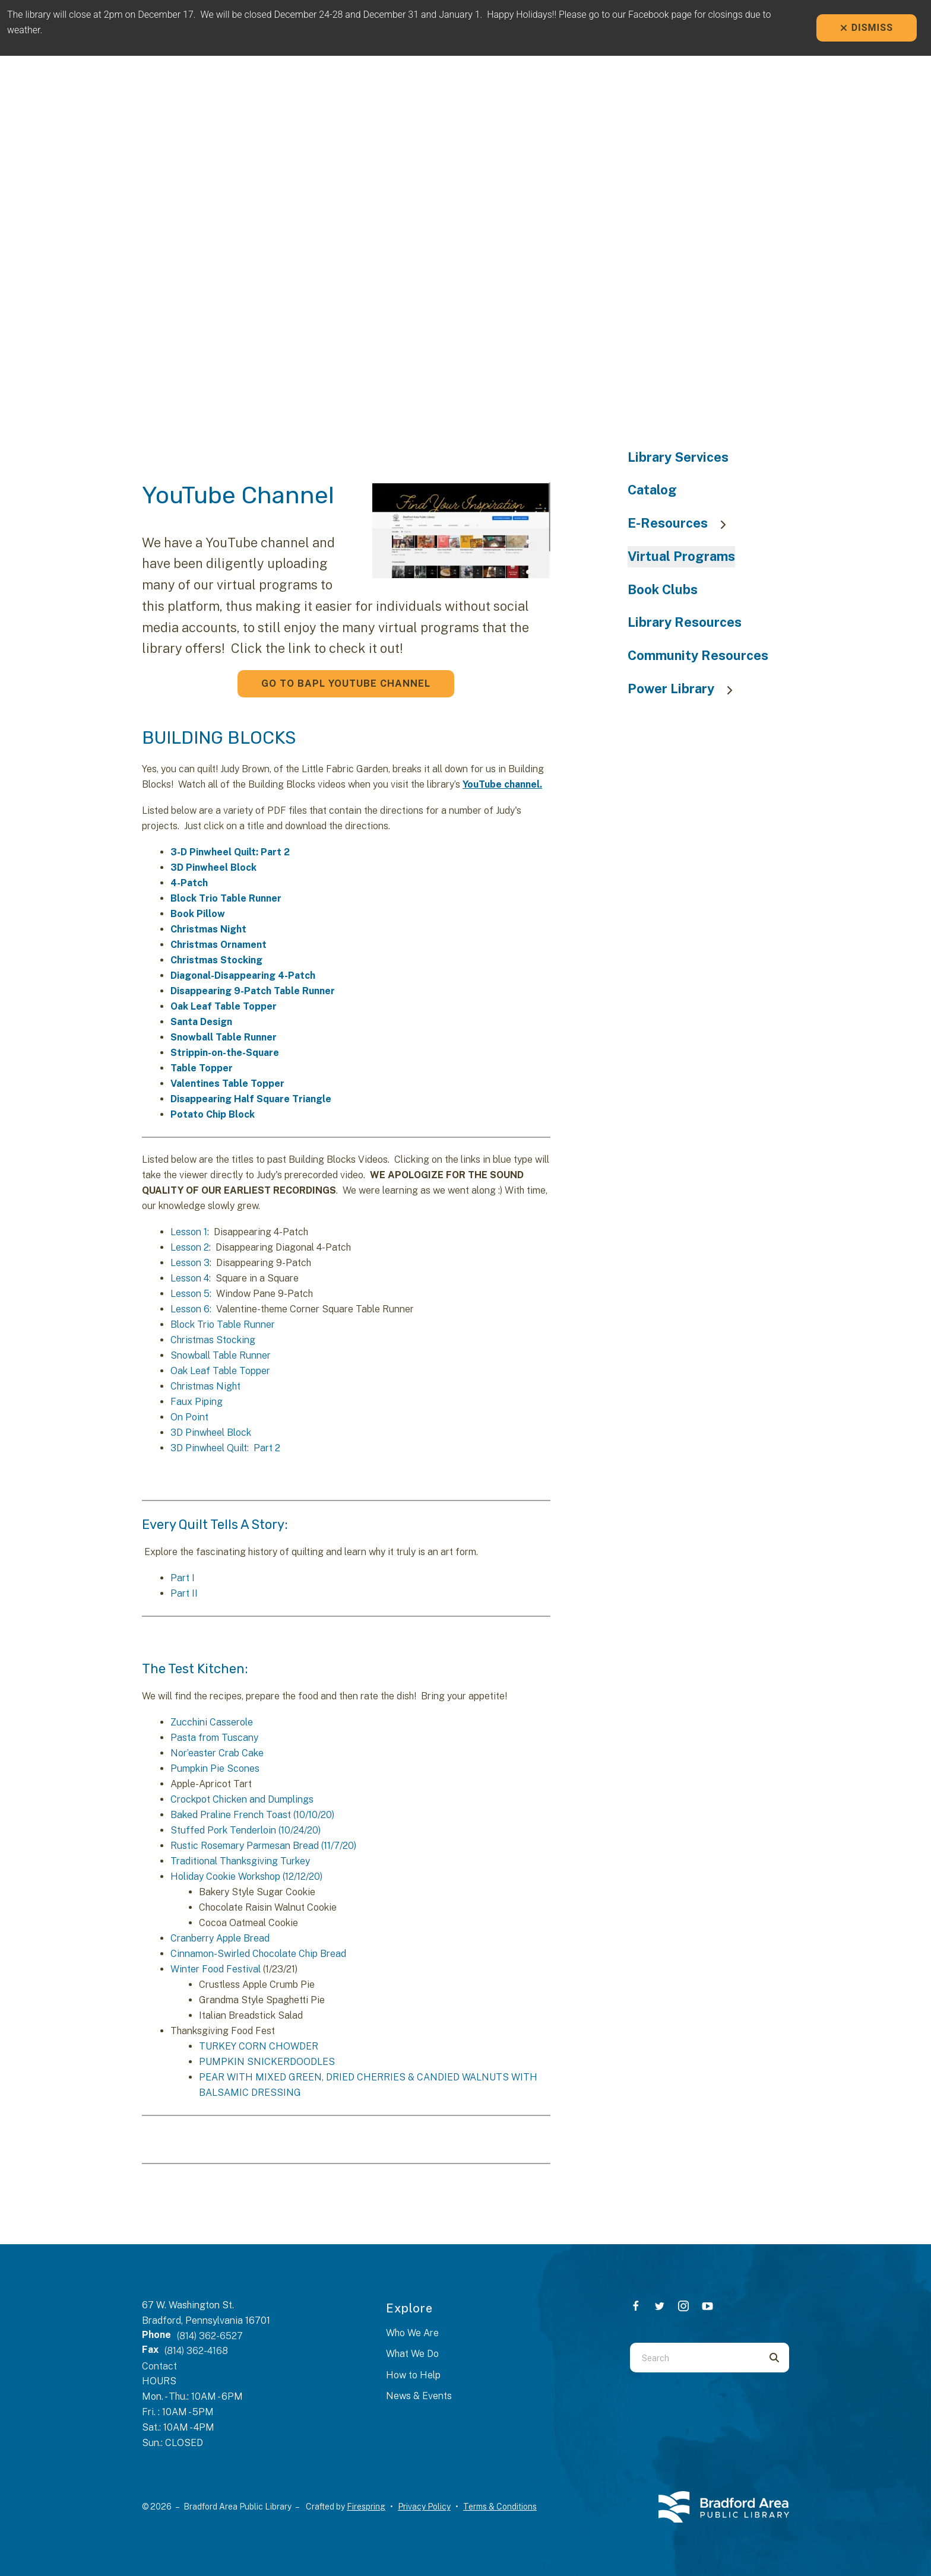 The width and height of the screenshot is (931, 2576). Describe the element at coordinates (218, 944) in the screenshot. I see `Christmas Ornament` at that location.